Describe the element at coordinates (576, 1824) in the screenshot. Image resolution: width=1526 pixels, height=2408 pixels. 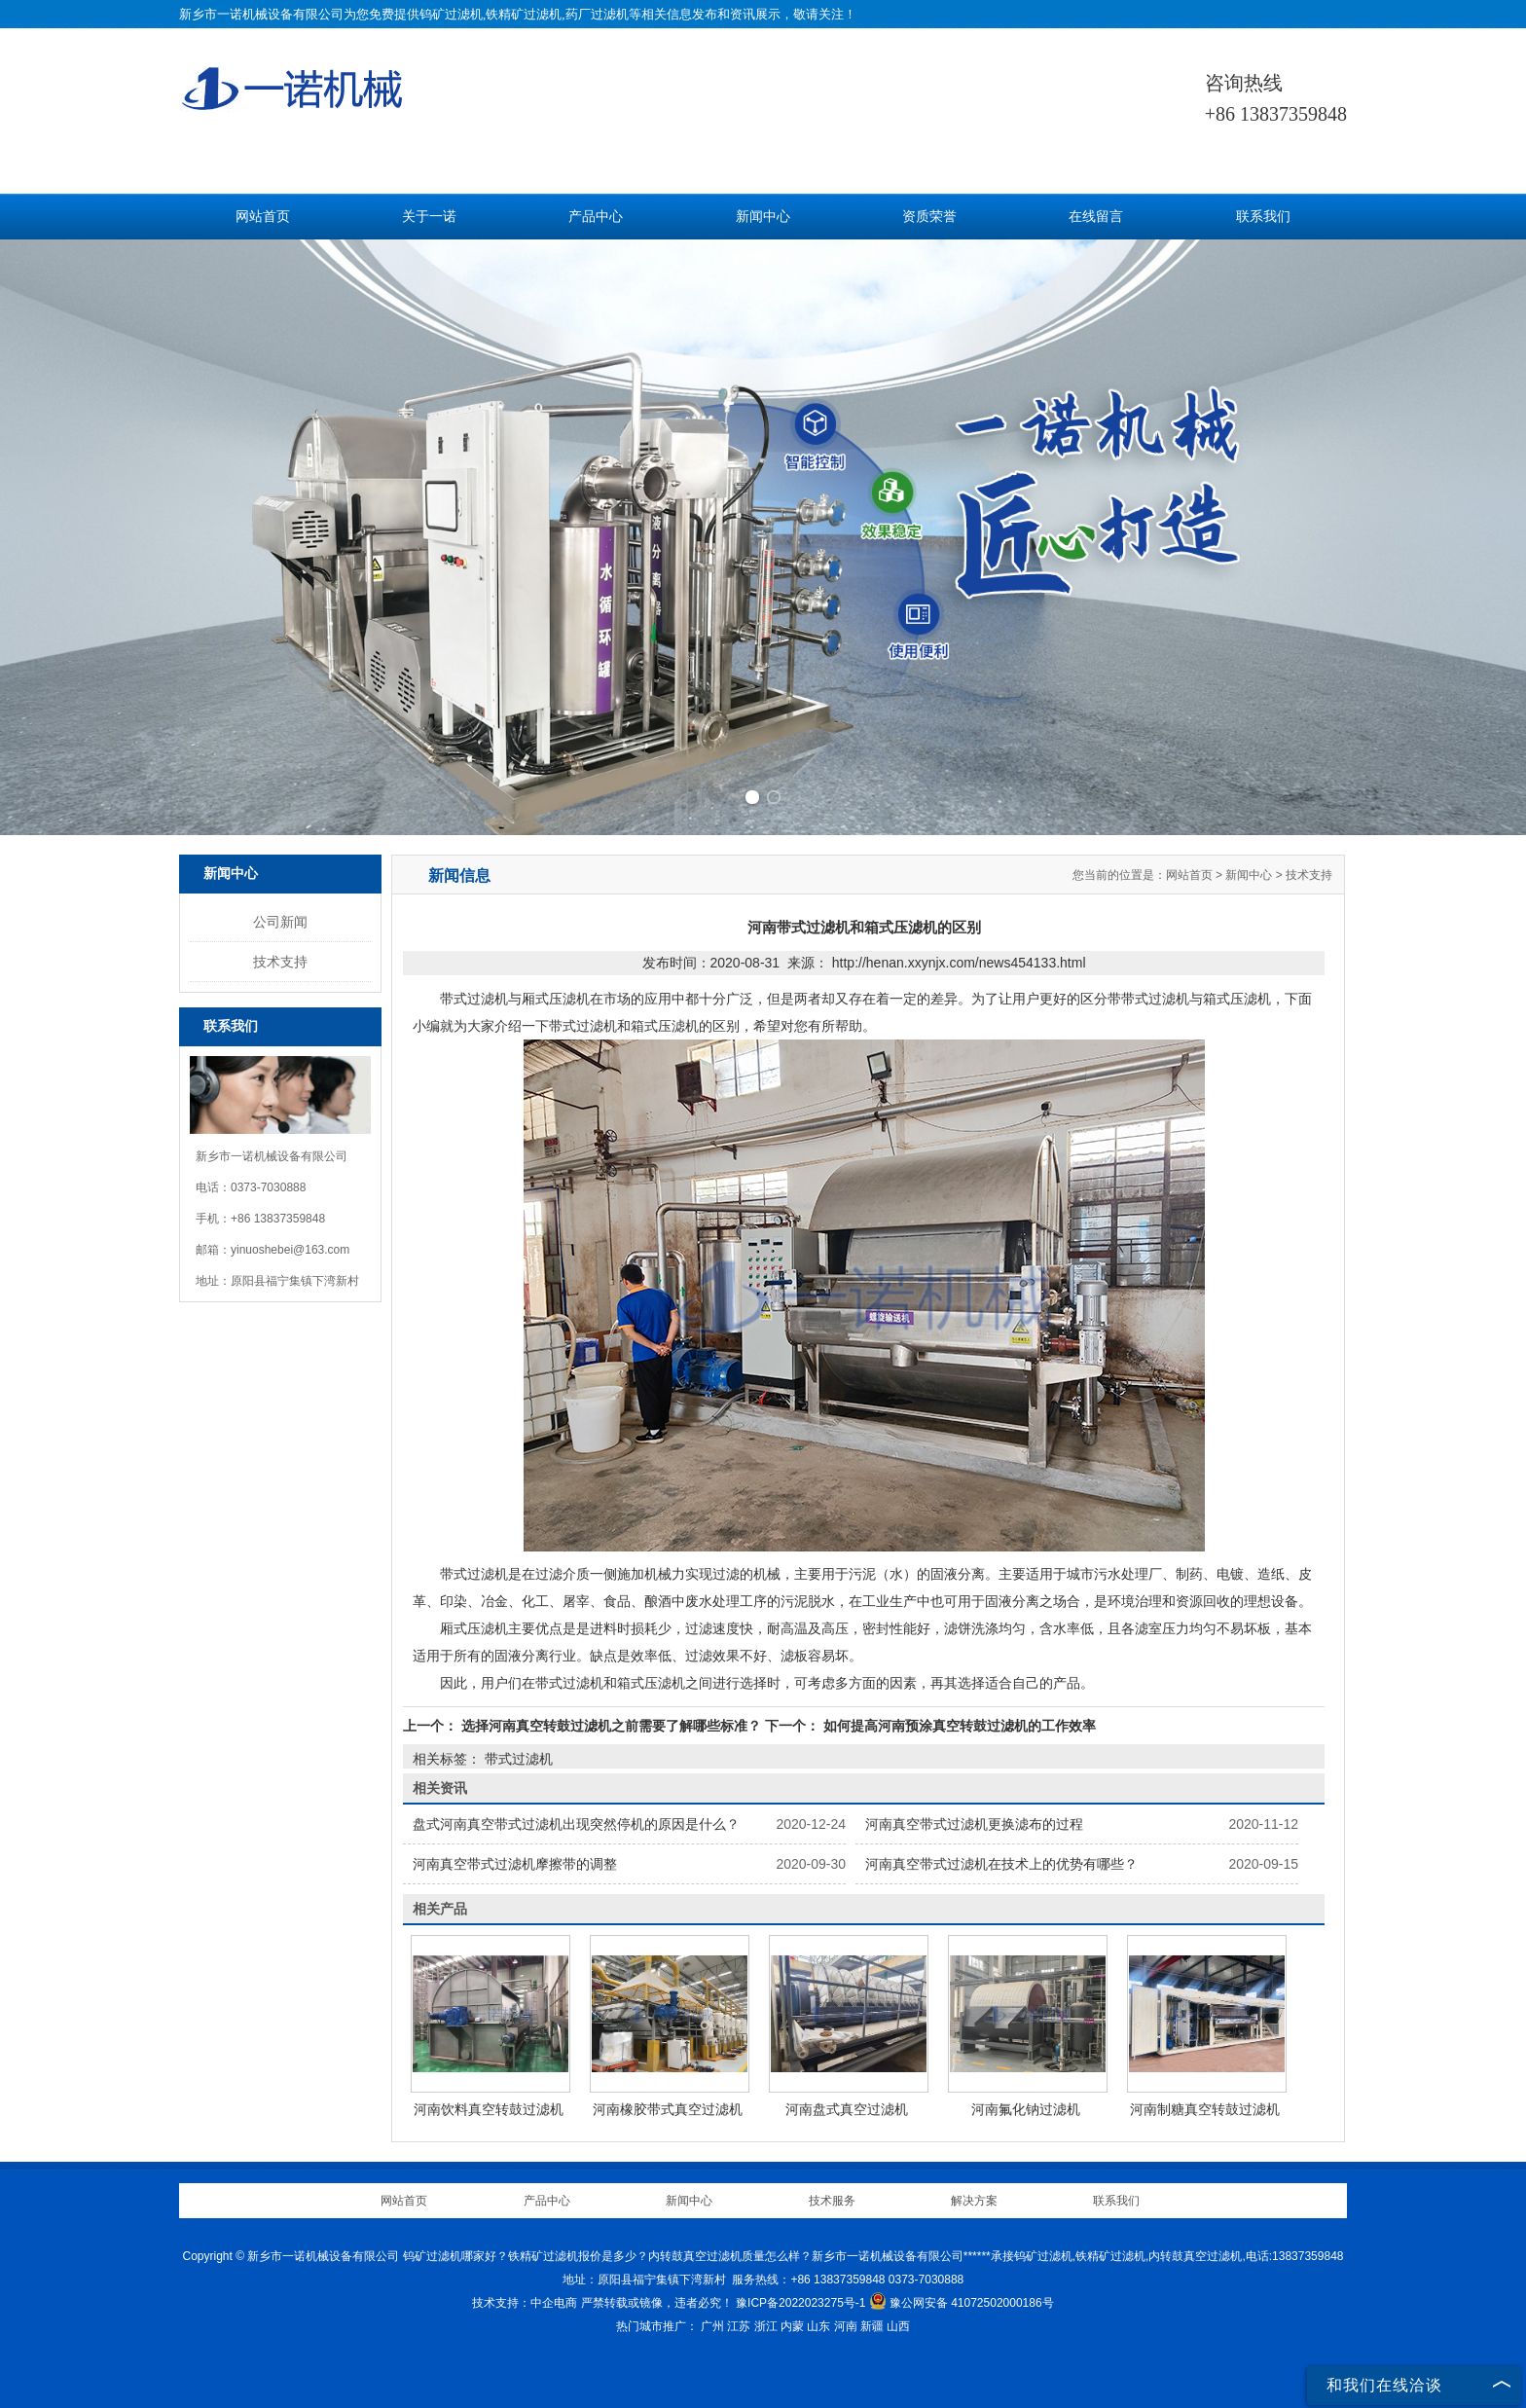
I see `盘式河南真空带式过滤机出现突然停机的原因是什么？` at that location.